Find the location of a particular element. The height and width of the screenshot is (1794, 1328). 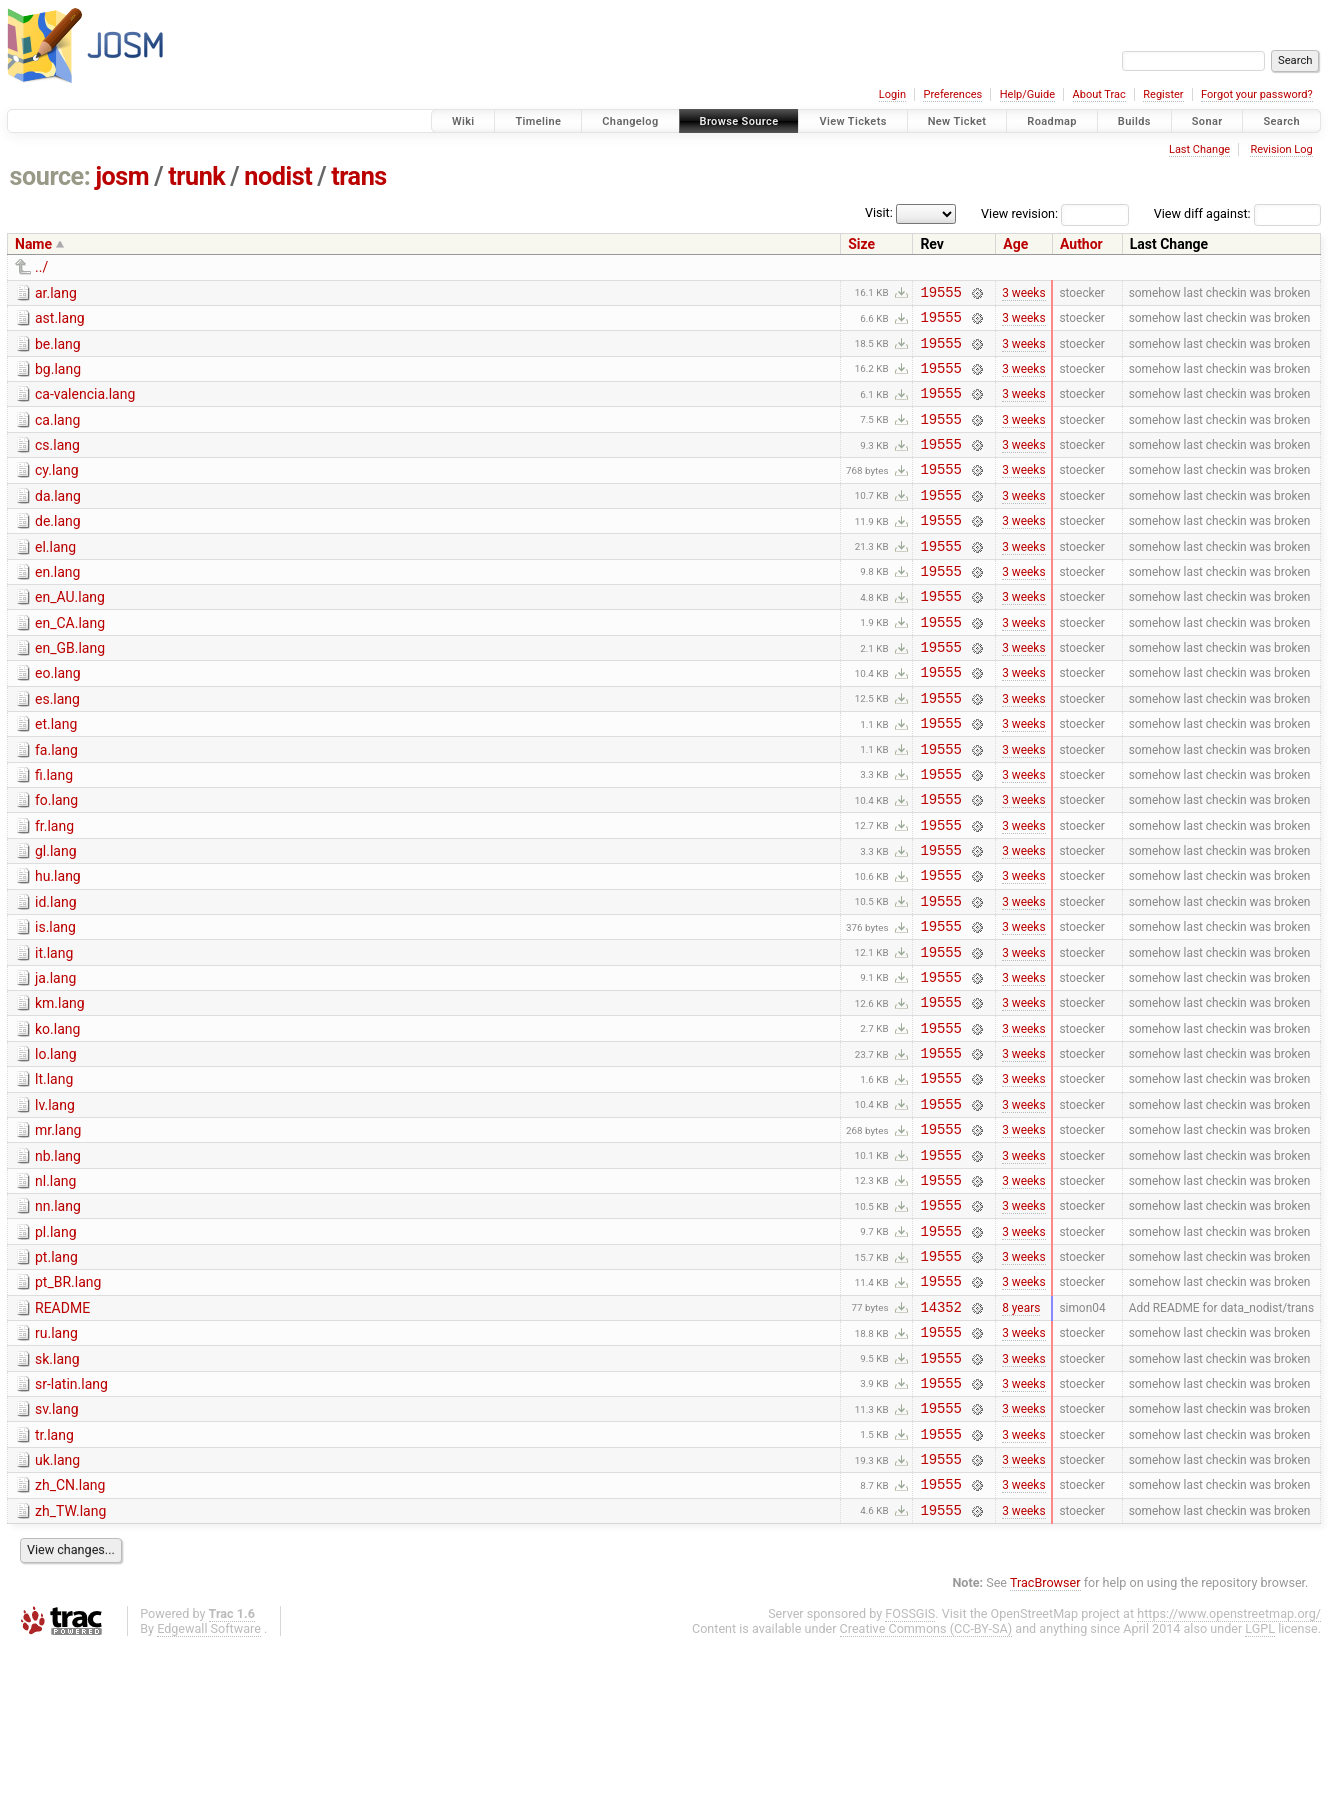

en_CA.lang is located at coordinates (70, 662).